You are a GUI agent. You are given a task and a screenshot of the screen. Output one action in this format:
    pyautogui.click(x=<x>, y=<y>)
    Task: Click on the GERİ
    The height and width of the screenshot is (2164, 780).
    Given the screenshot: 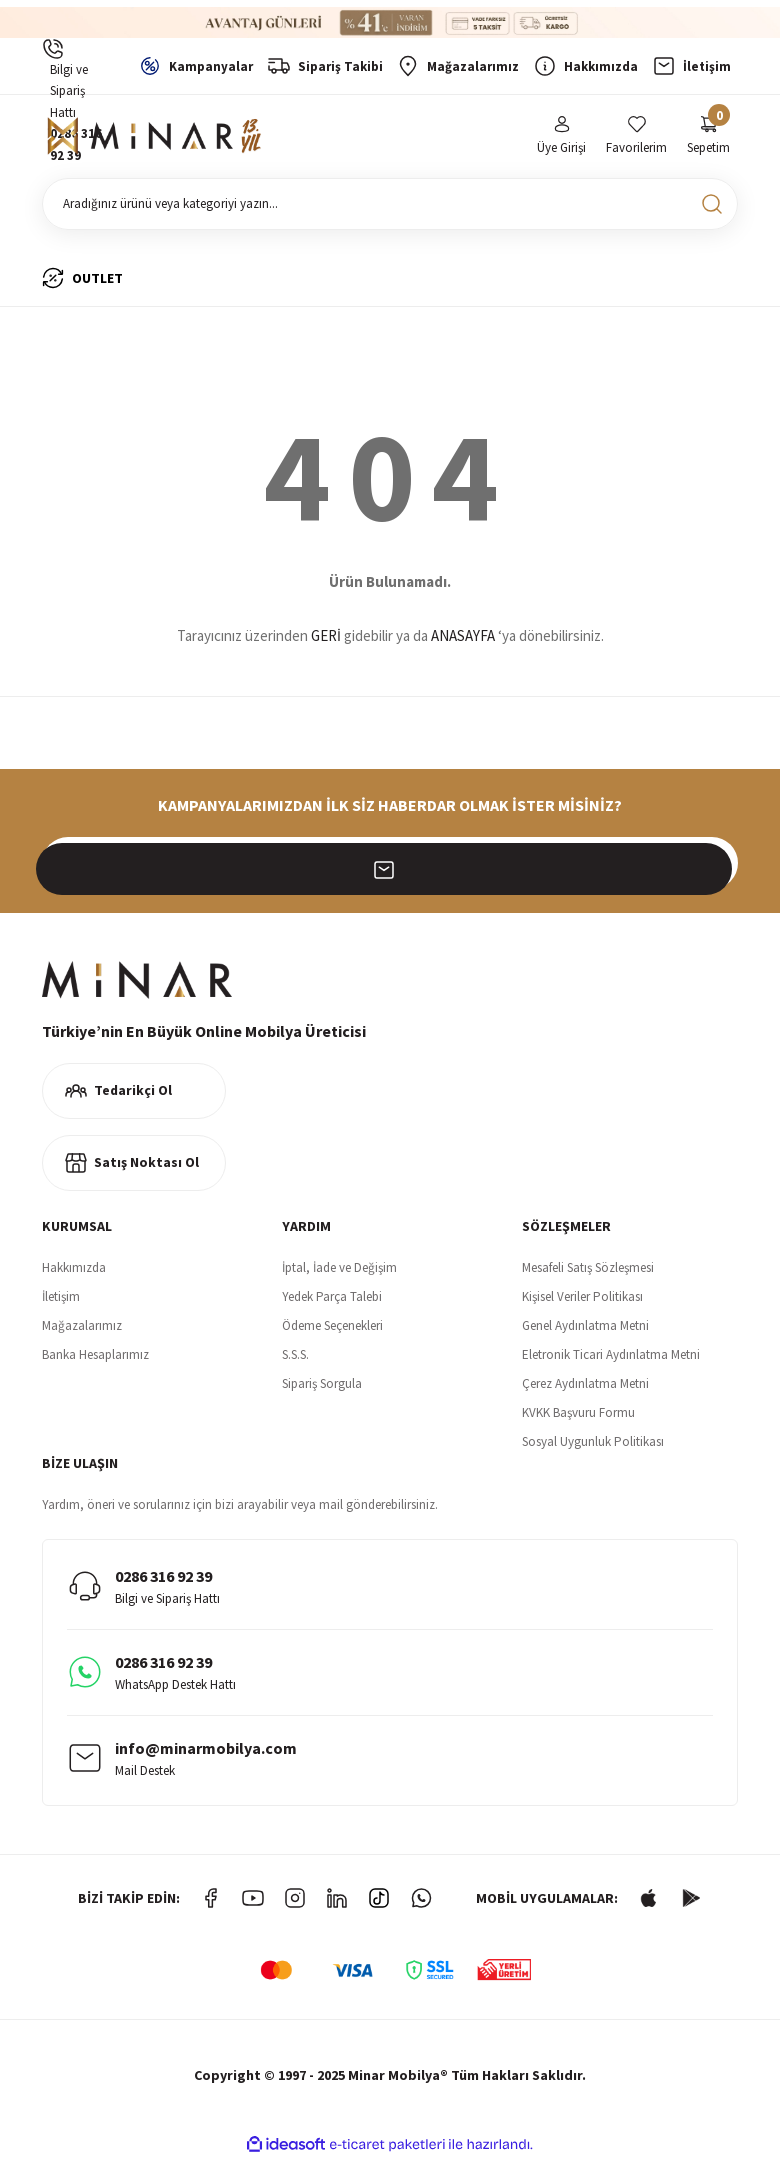 What is the action you would take?
    pyautogui.click(x=326, y=640)
    